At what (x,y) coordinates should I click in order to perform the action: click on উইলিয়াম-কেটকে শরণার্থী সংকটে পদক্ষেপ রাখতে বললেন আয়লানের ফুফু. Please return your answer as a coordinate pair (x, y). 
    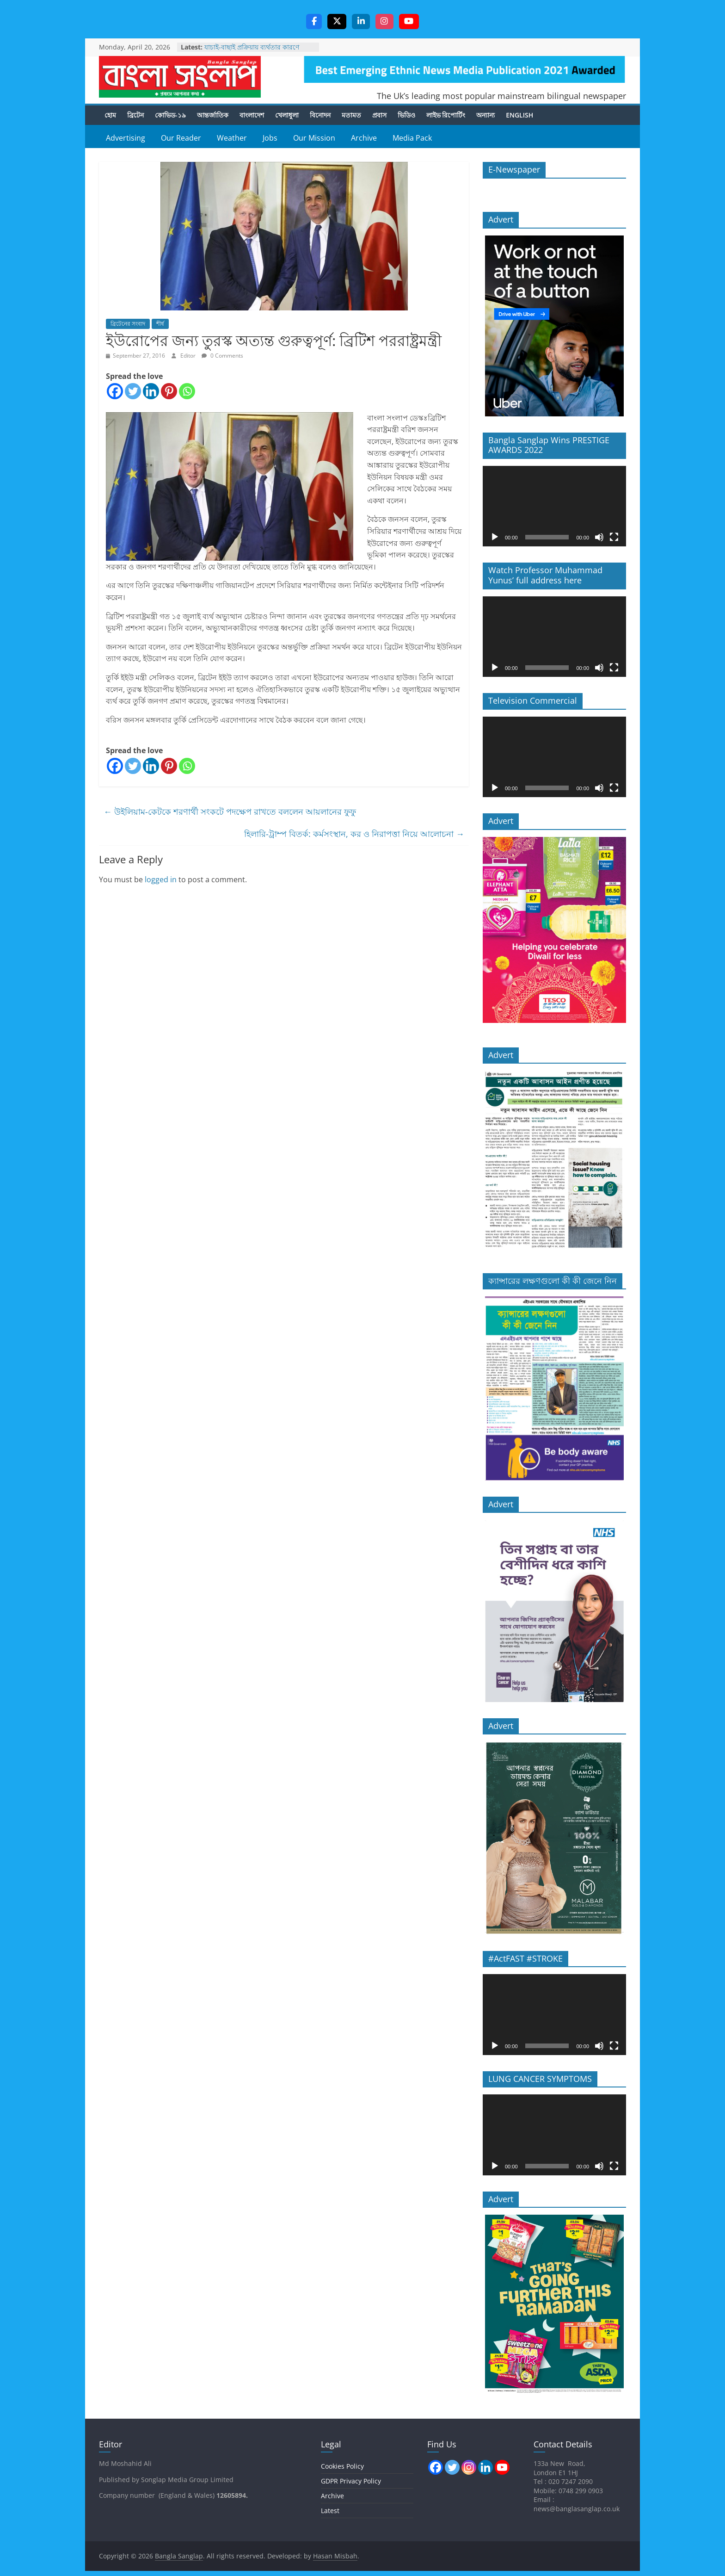
    Looking at the image, I should click on (230, 811).